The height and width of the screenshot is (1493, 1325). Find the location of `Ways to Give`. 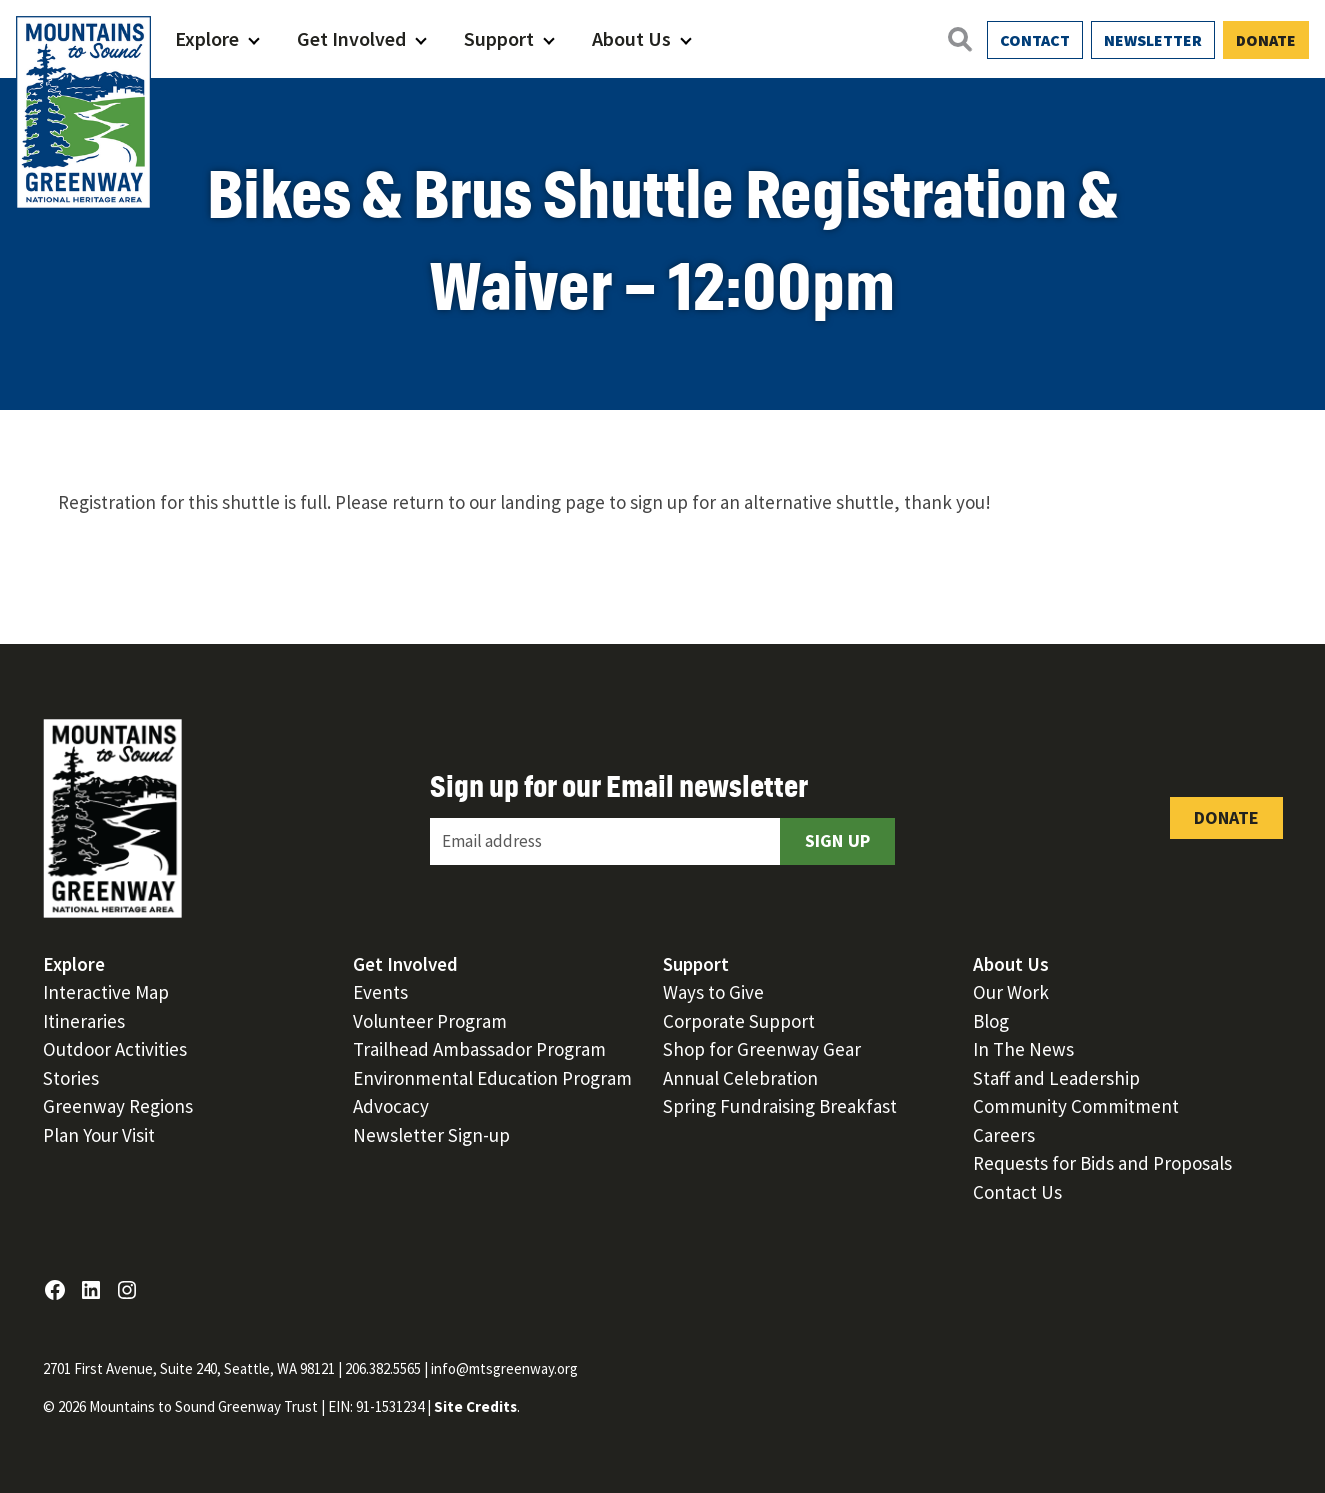

Ways to Give is located at coordinates (713, 992).